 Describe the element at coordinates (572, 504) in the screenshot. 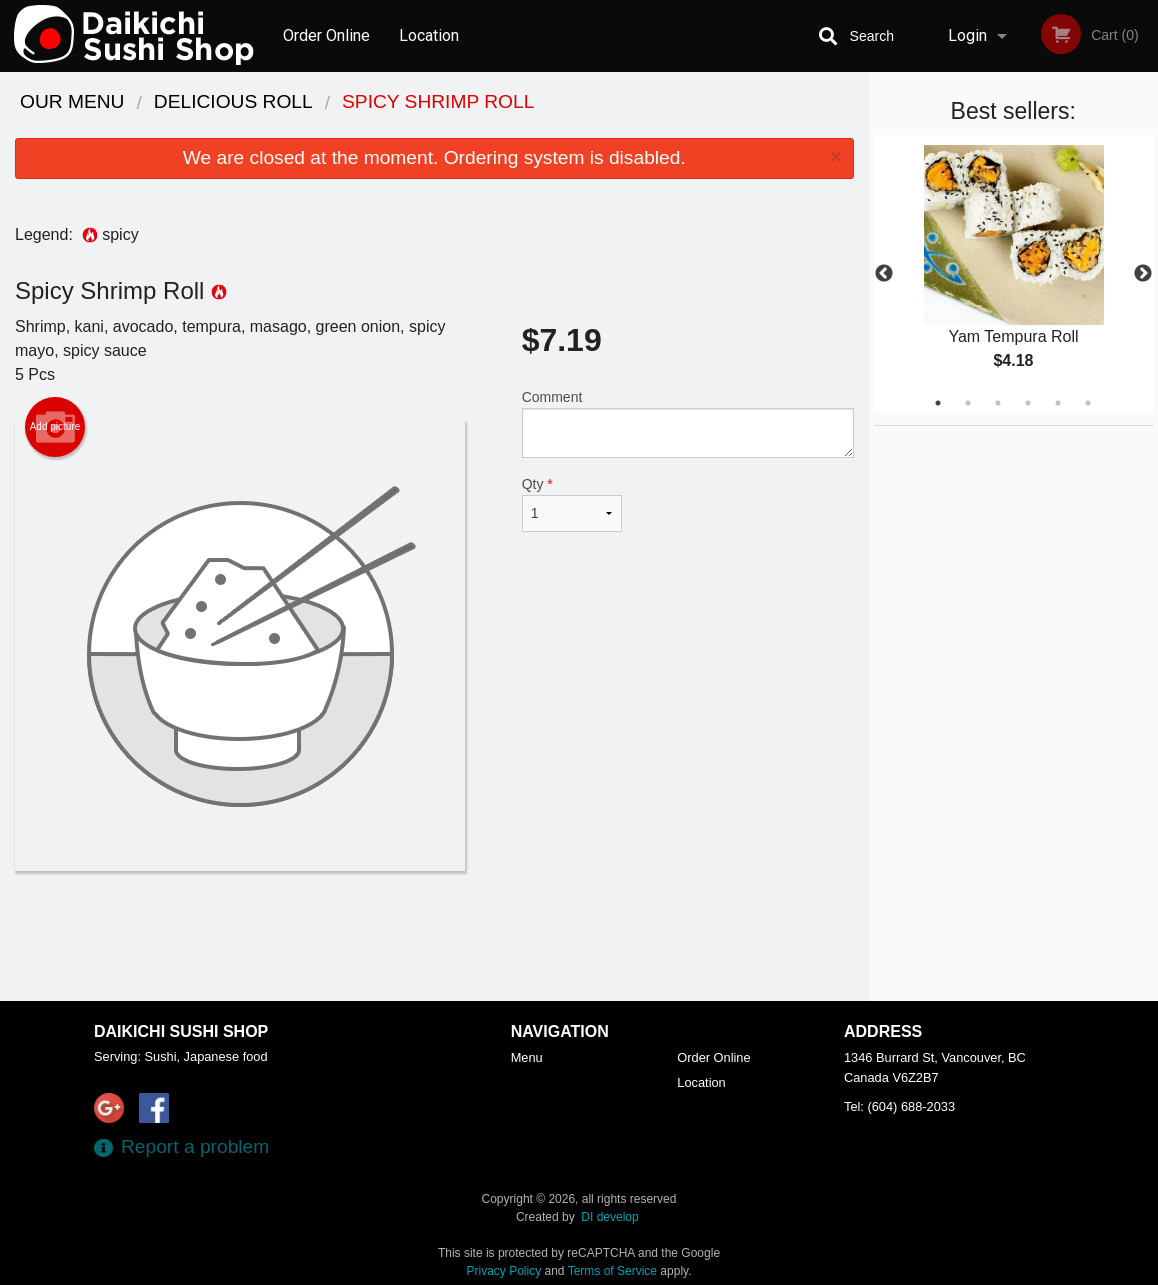

I see `Qty` at that location.